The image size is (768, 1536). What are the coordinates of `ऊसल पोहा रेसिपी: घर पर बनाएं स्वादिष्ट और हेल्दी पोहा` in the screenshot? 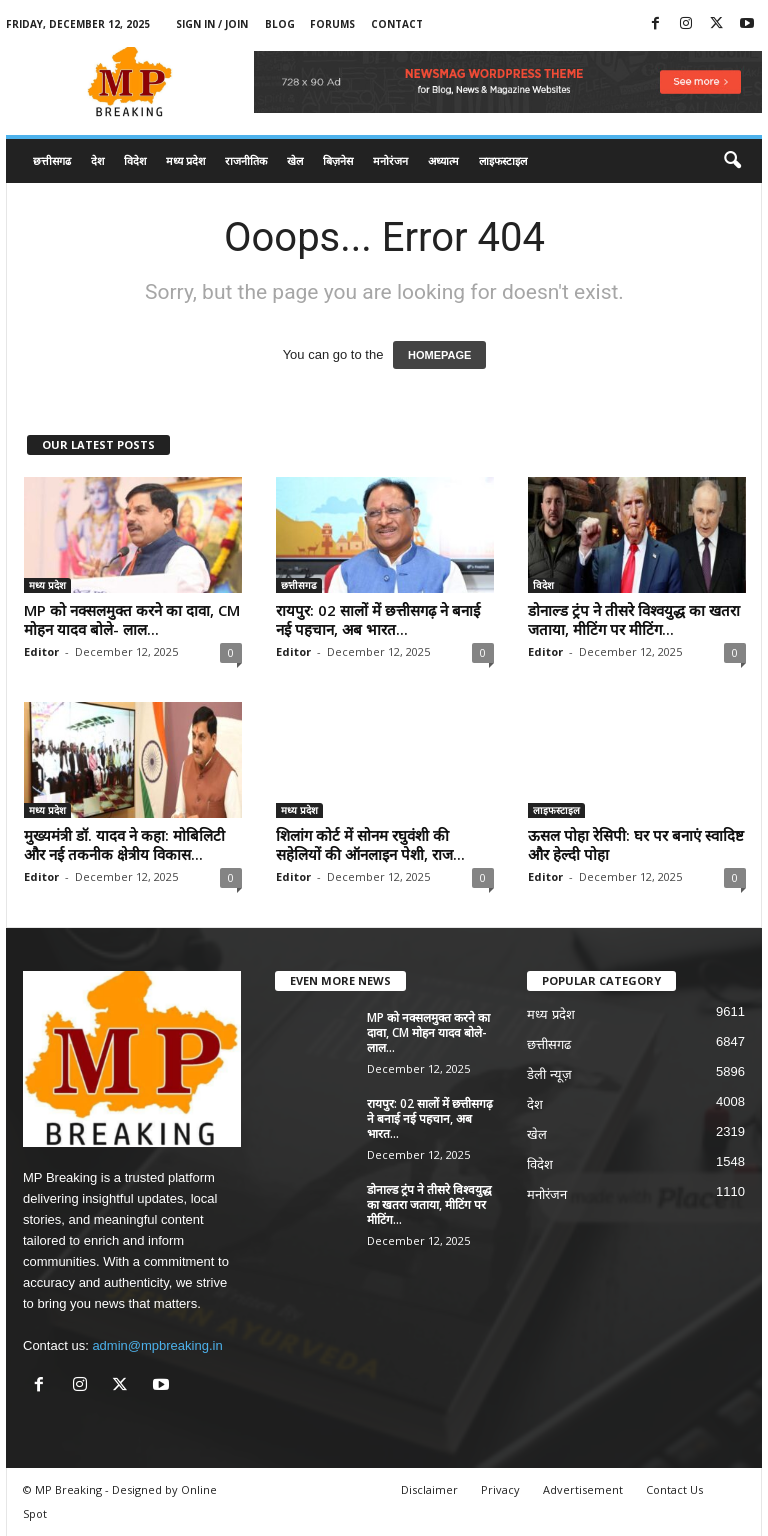 It's located at (636, 844).